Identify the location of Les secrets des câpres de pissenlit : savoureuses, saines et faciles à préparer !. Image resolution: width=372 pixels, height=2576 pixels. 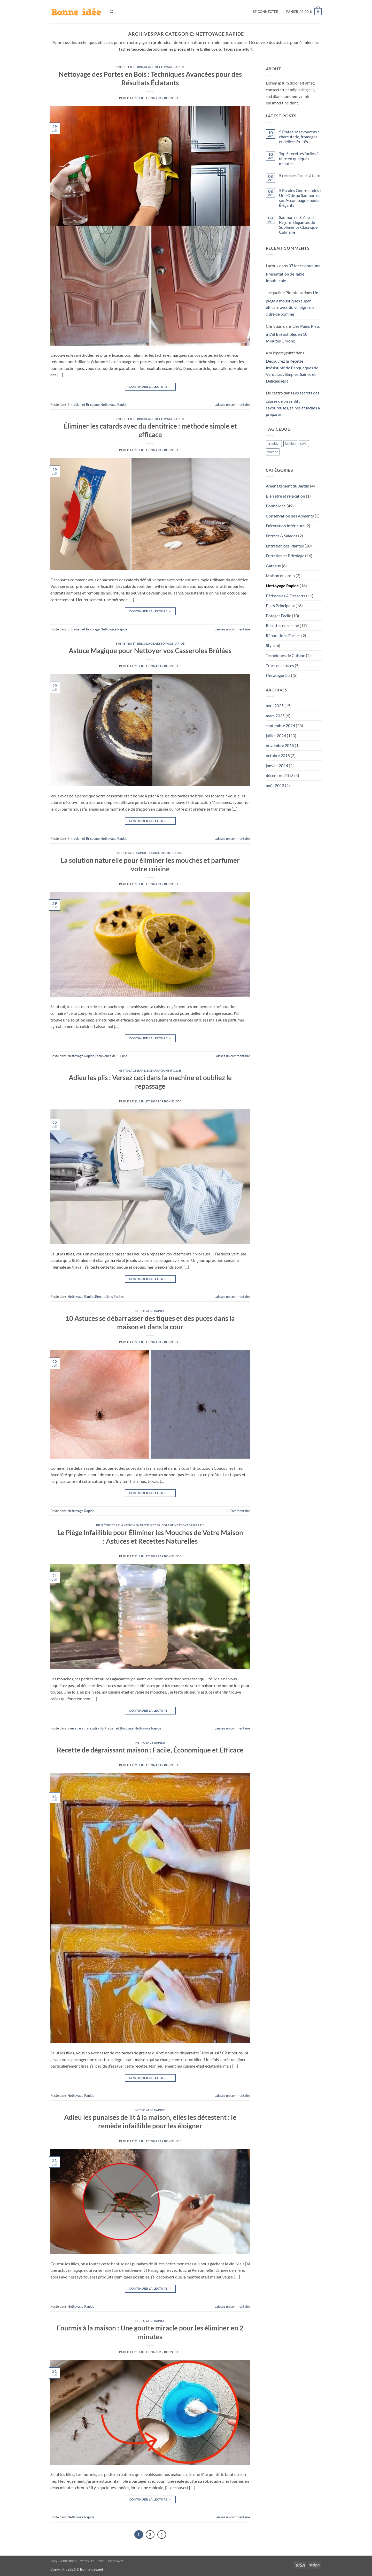
(293, 403).